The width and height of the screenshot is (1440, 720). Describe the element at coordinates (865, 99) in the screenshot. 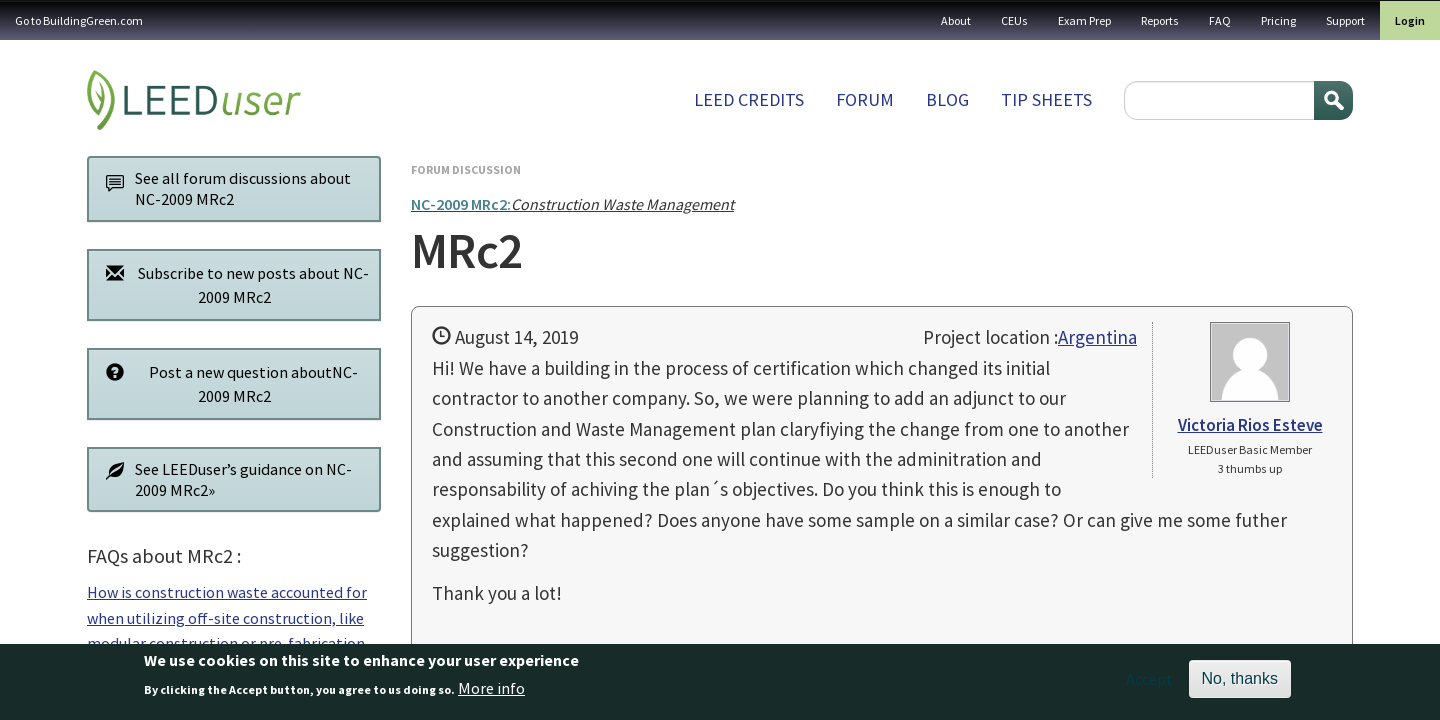

I see `Forum` at that location.